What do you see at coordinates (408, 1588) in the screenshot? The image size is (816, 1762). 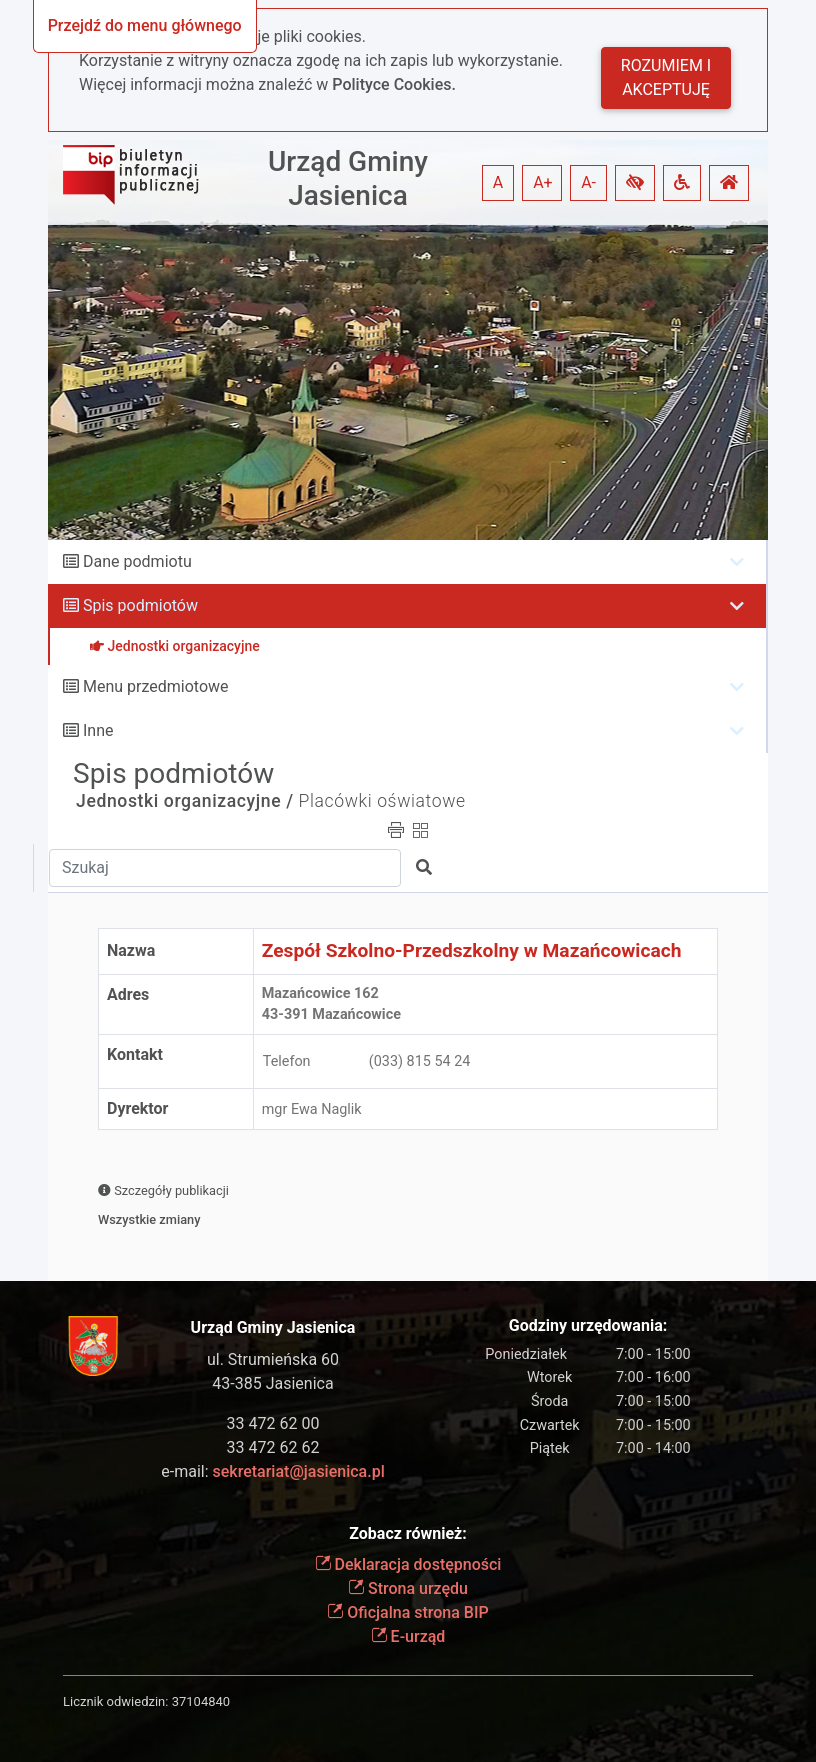 I see `Strona urzędu` at bounding box center [408, 1588].